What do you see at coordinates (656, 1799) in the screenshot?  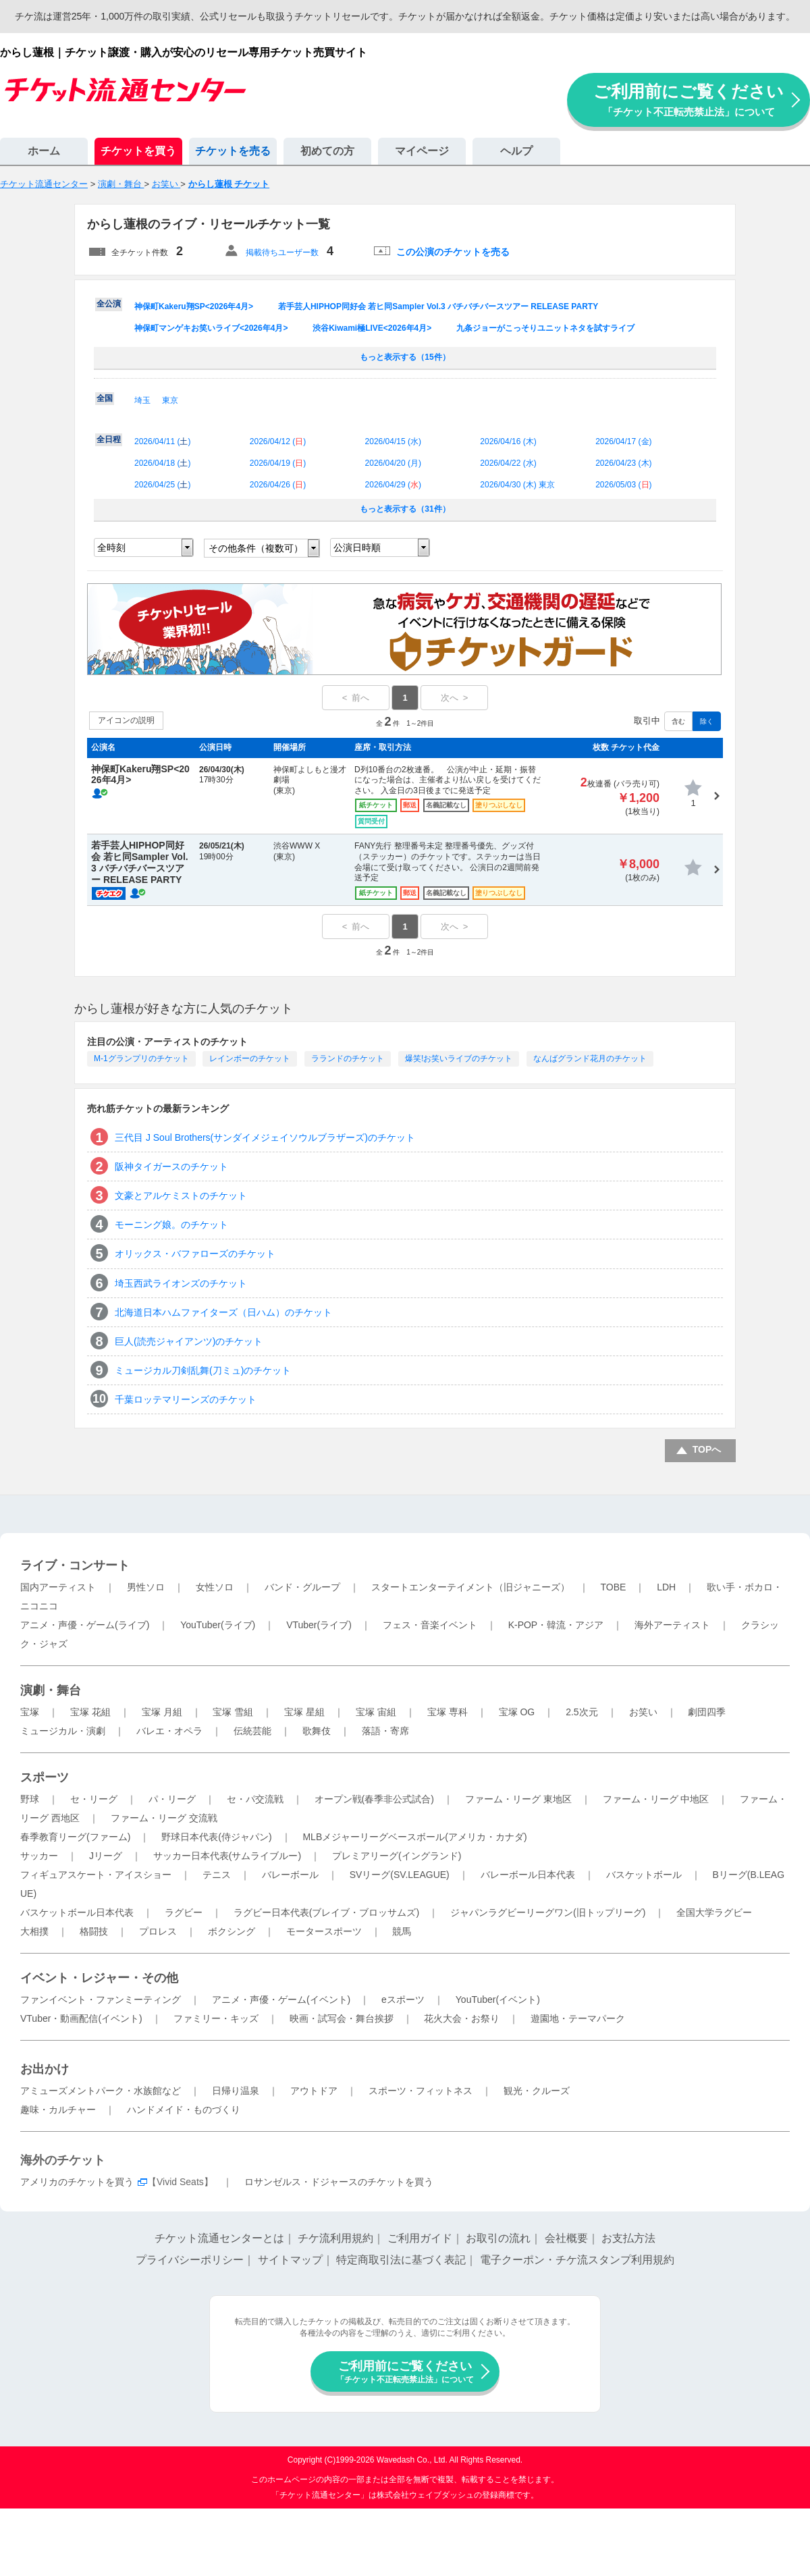 I see `ファーム・リーグ 中地区` at bounding box center [656, 1799].